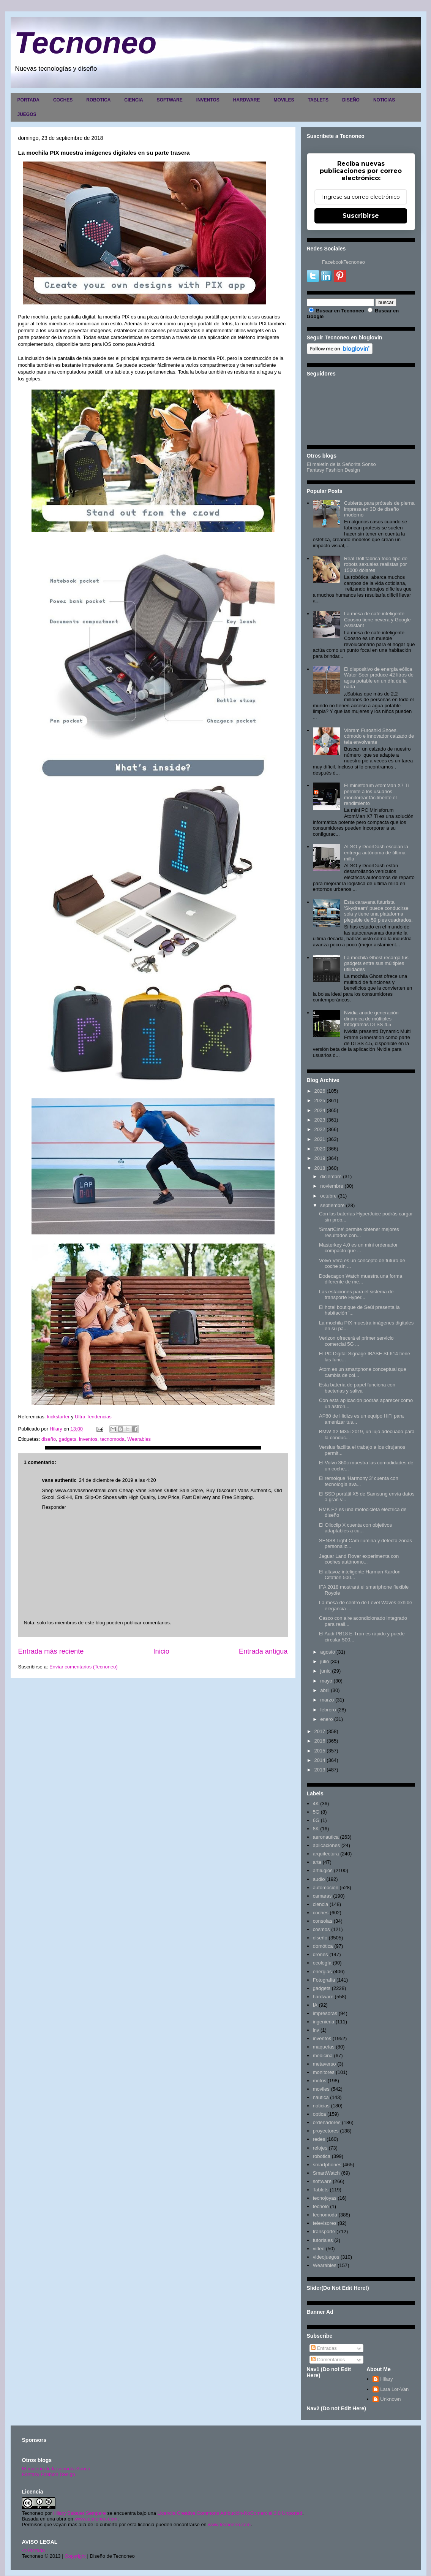 The height and width of the screenshot is (2576, 431). Describe the element at coordinates (54, 1507) in the screenshot. I see `Responder` at that location.